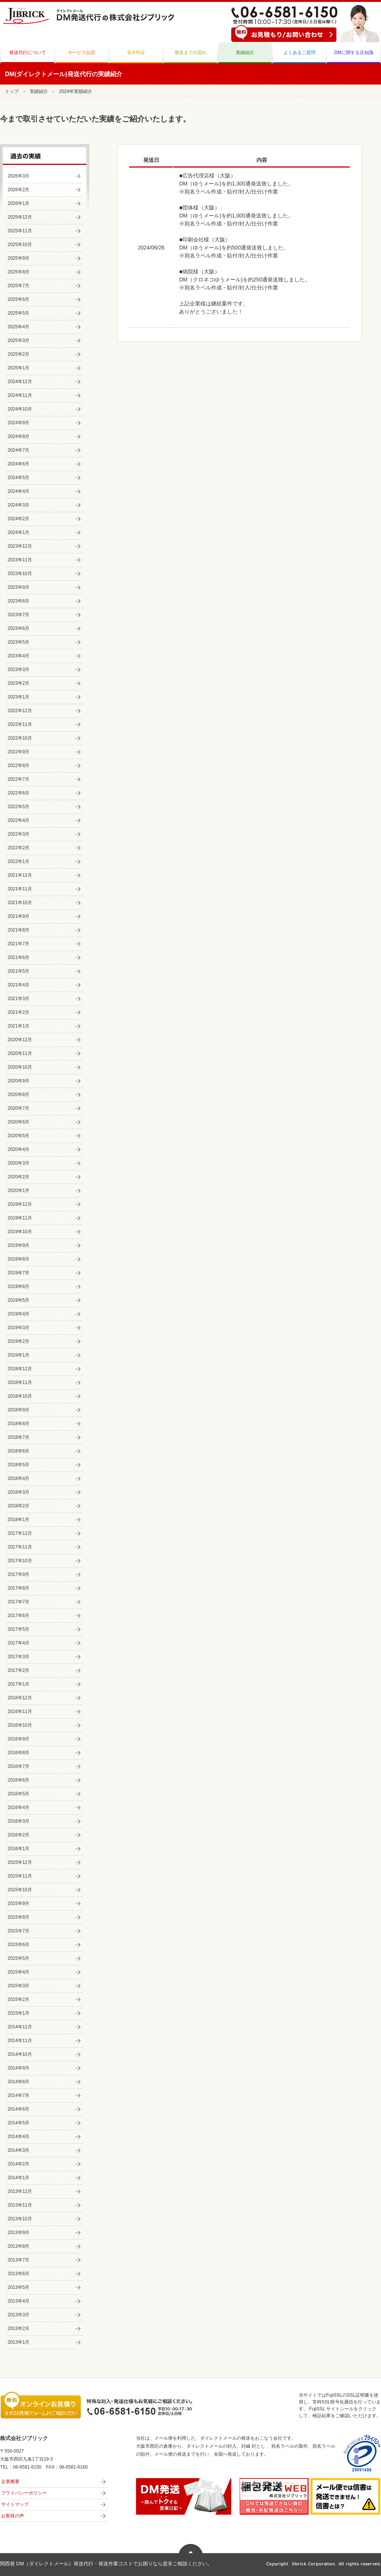 This screenshot has height=2576, width=381. I want to click on 発送までの流れ, so click(190, 52).